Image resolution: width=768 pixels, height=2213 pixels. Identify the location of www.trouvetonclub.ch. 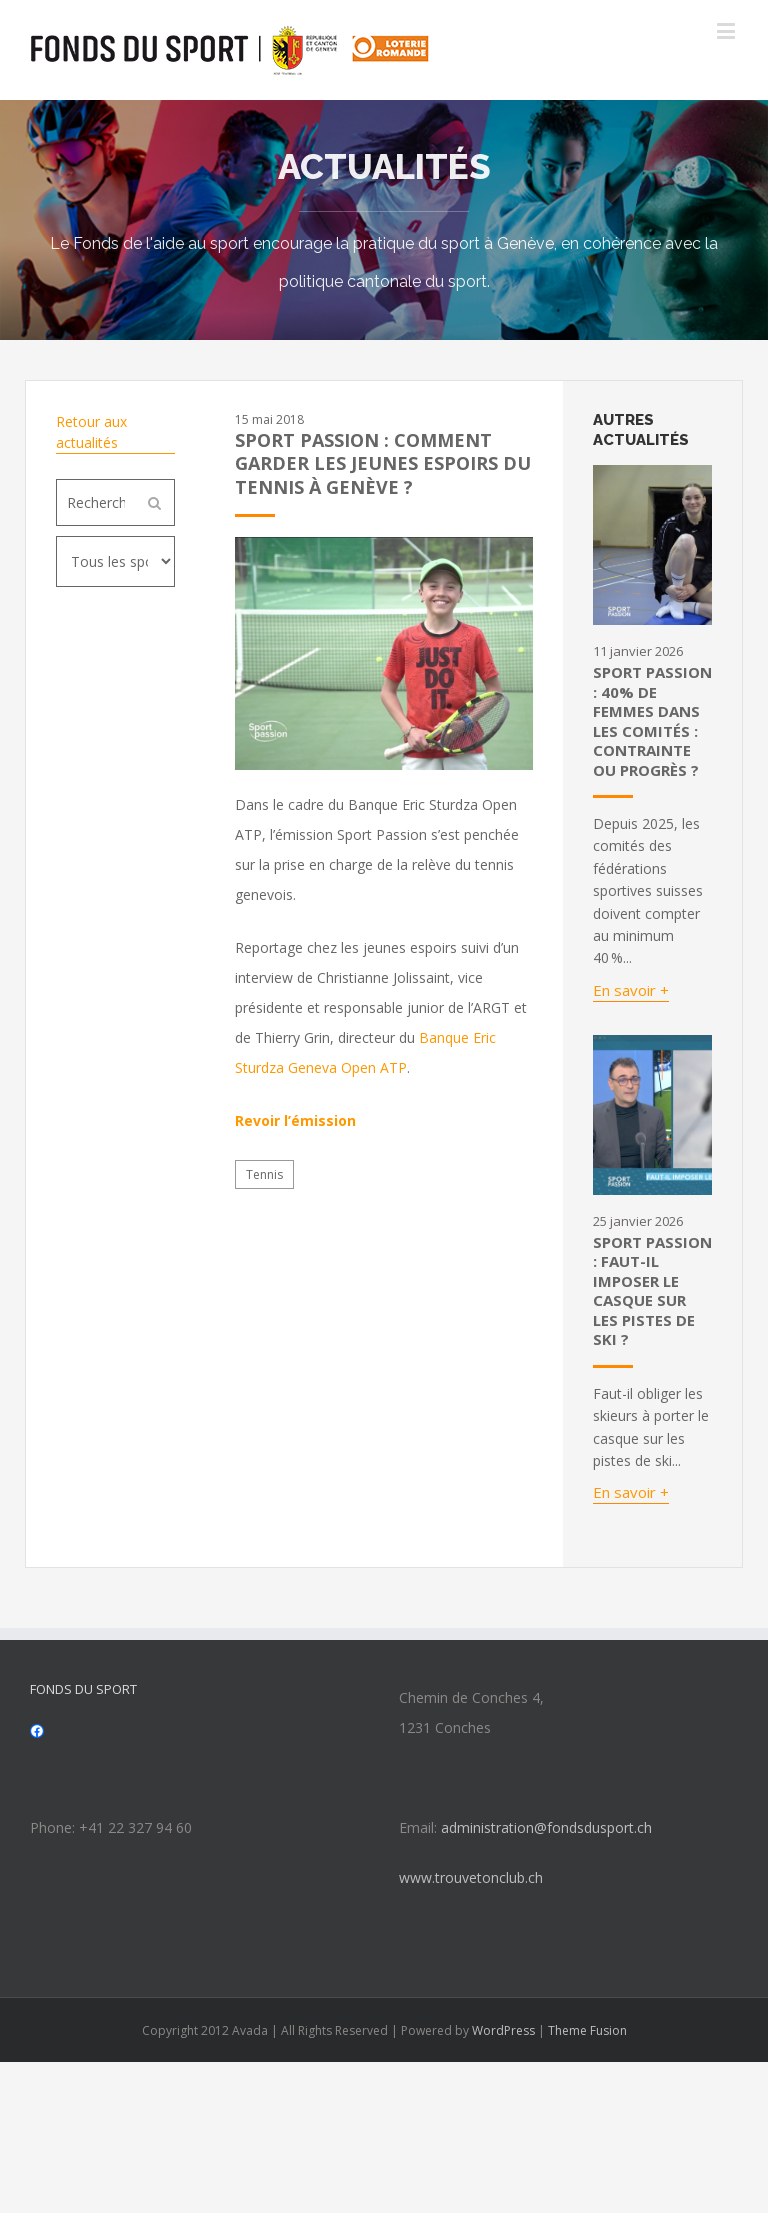
(471, 1877).